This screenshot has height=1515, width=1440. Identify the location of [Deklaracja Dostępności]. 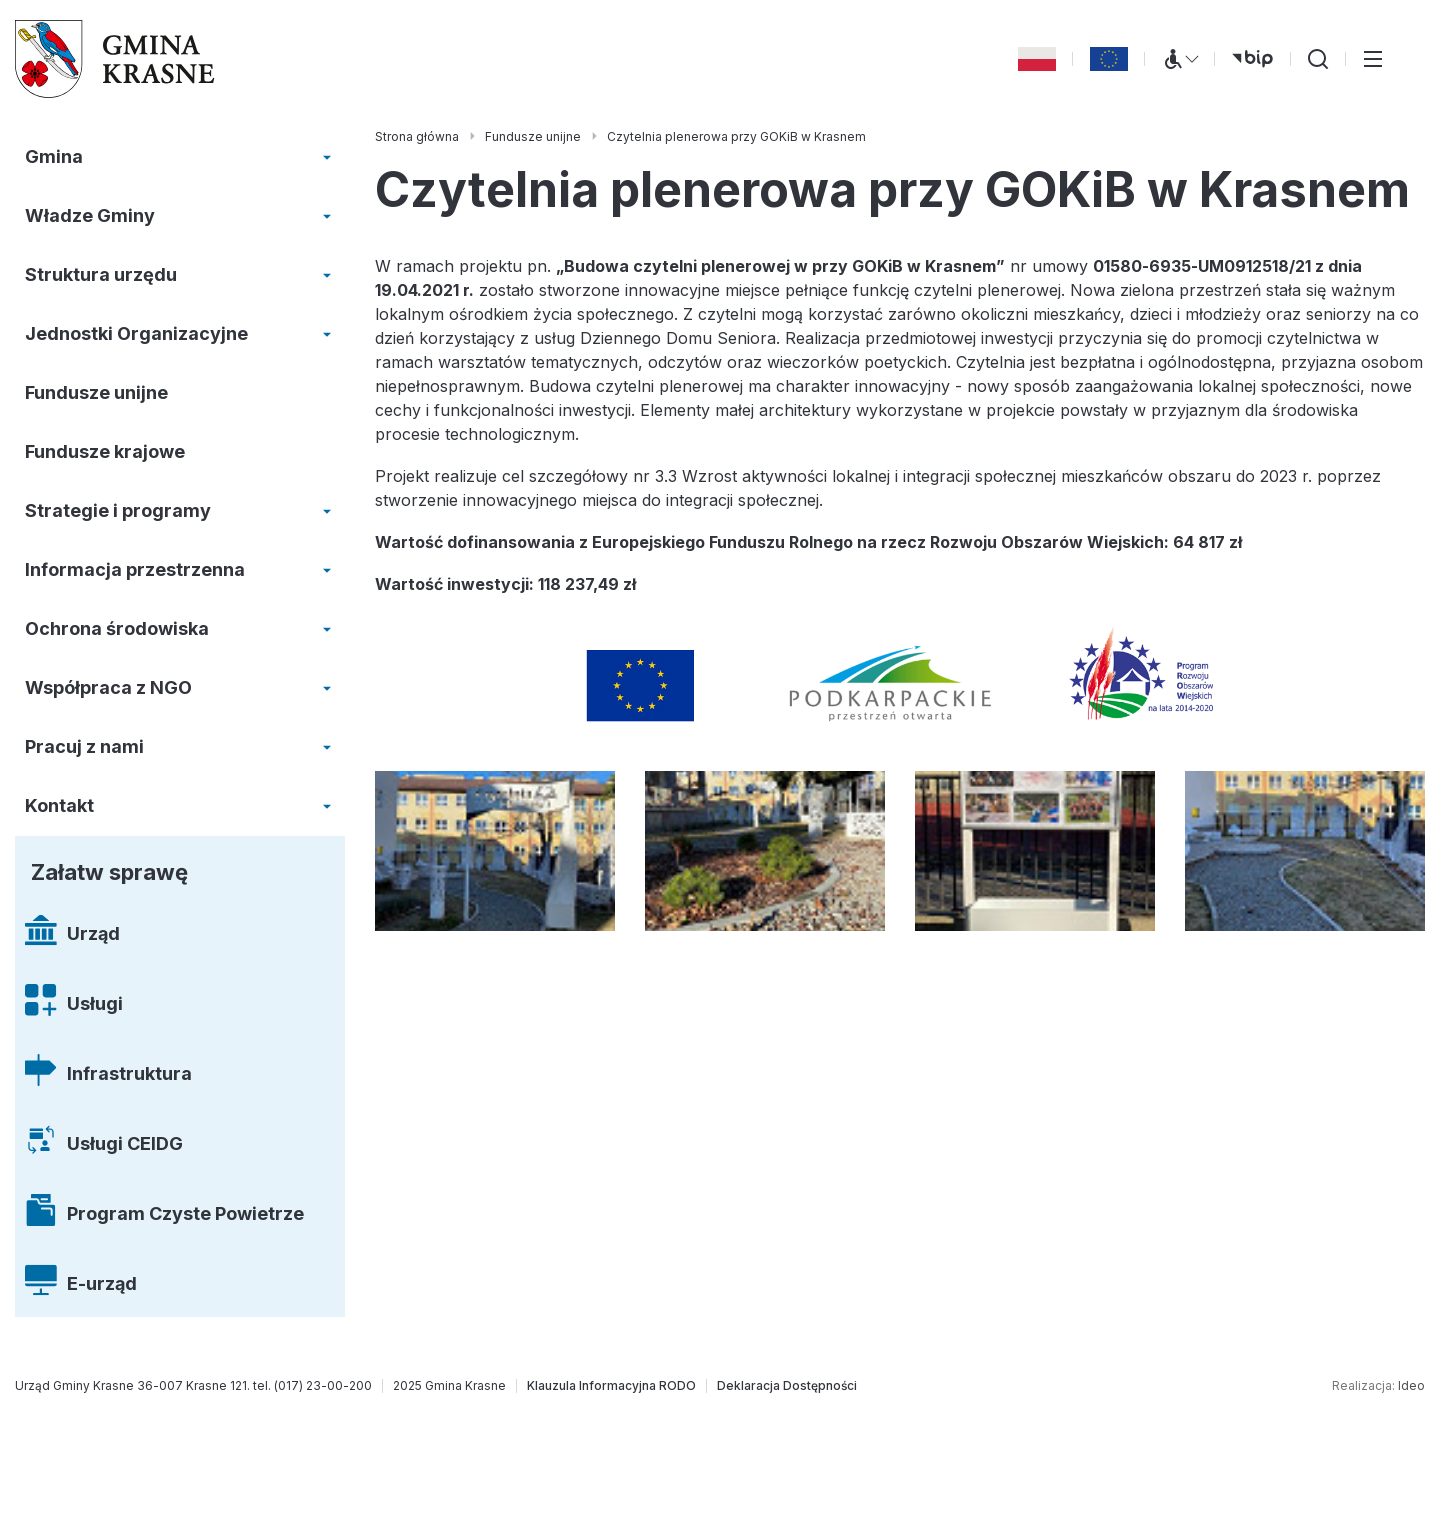
(787, 1386).